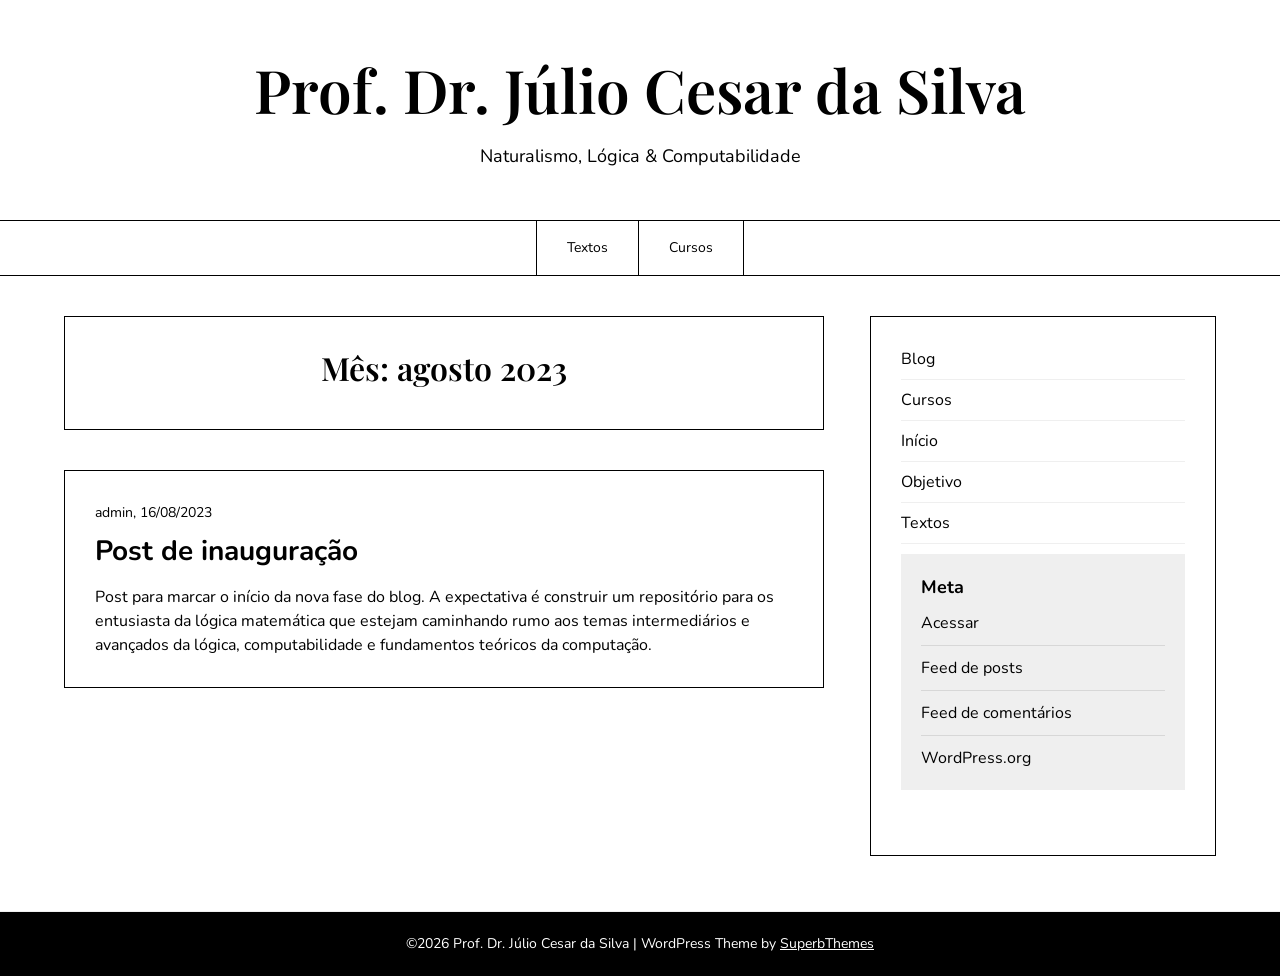 The height and width of the screenshot is (976, 1280). Describe the element at coordinates (972, 668) in the screenshot. I see `Feed de posts` at that location.